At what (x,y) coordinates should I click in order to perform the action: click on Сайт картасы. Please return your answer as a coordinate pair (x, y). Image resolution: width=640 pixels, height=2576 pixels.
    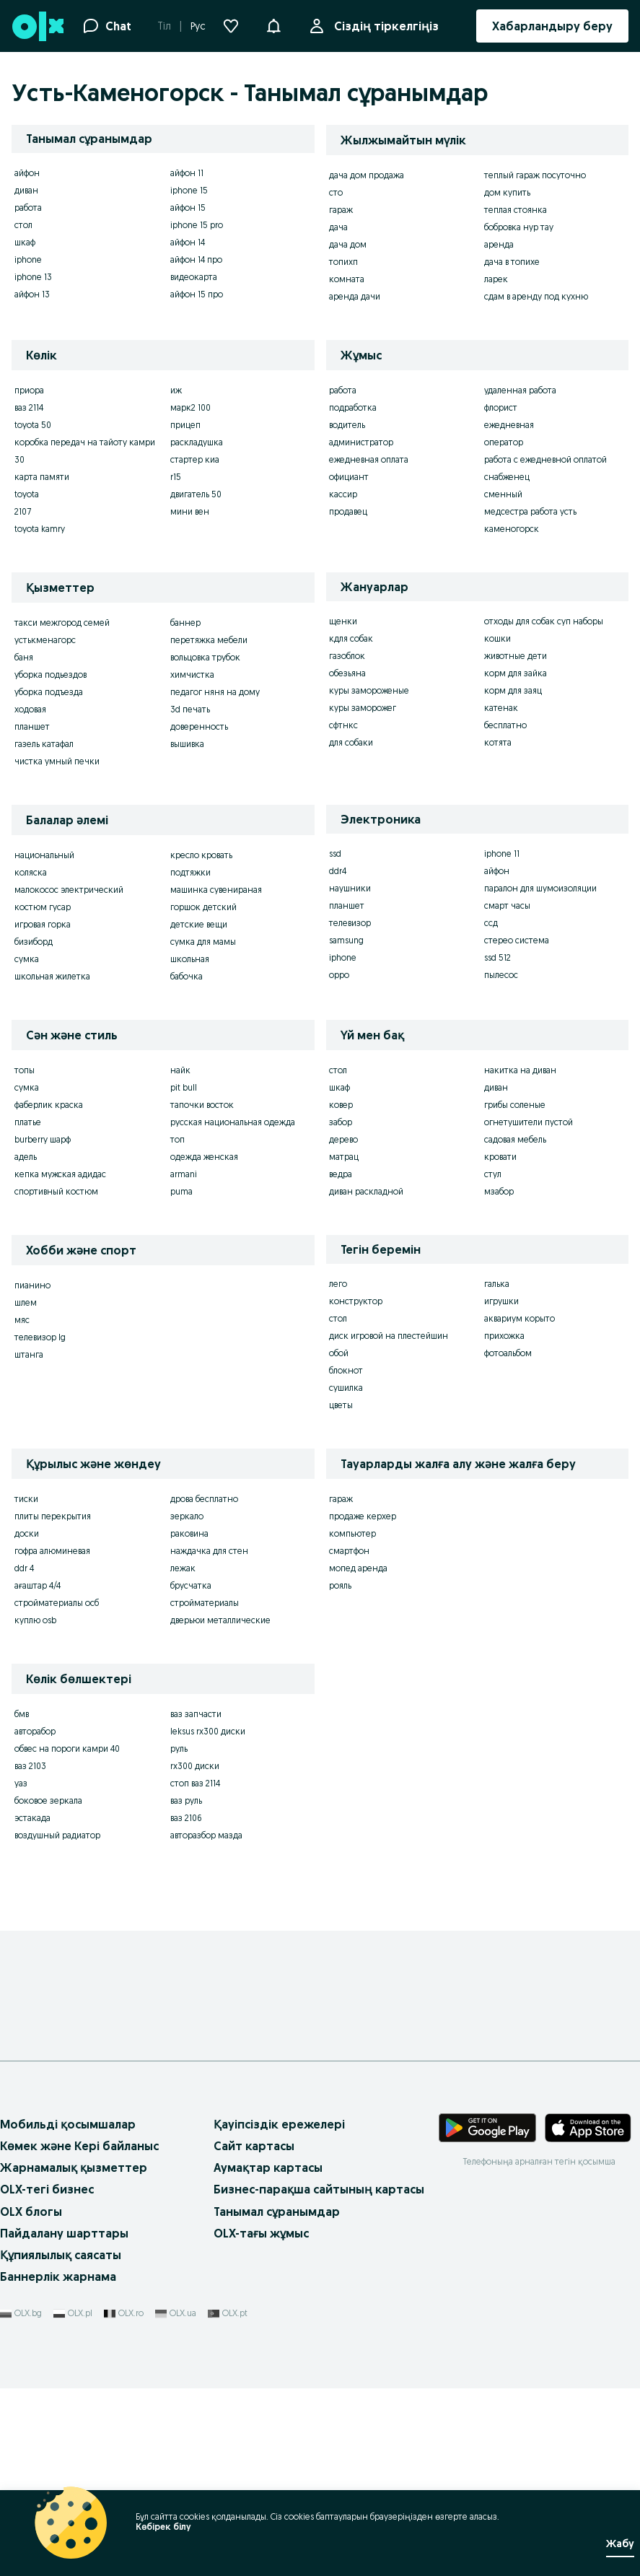
    Looking at the image, I should click on (254, 2146).